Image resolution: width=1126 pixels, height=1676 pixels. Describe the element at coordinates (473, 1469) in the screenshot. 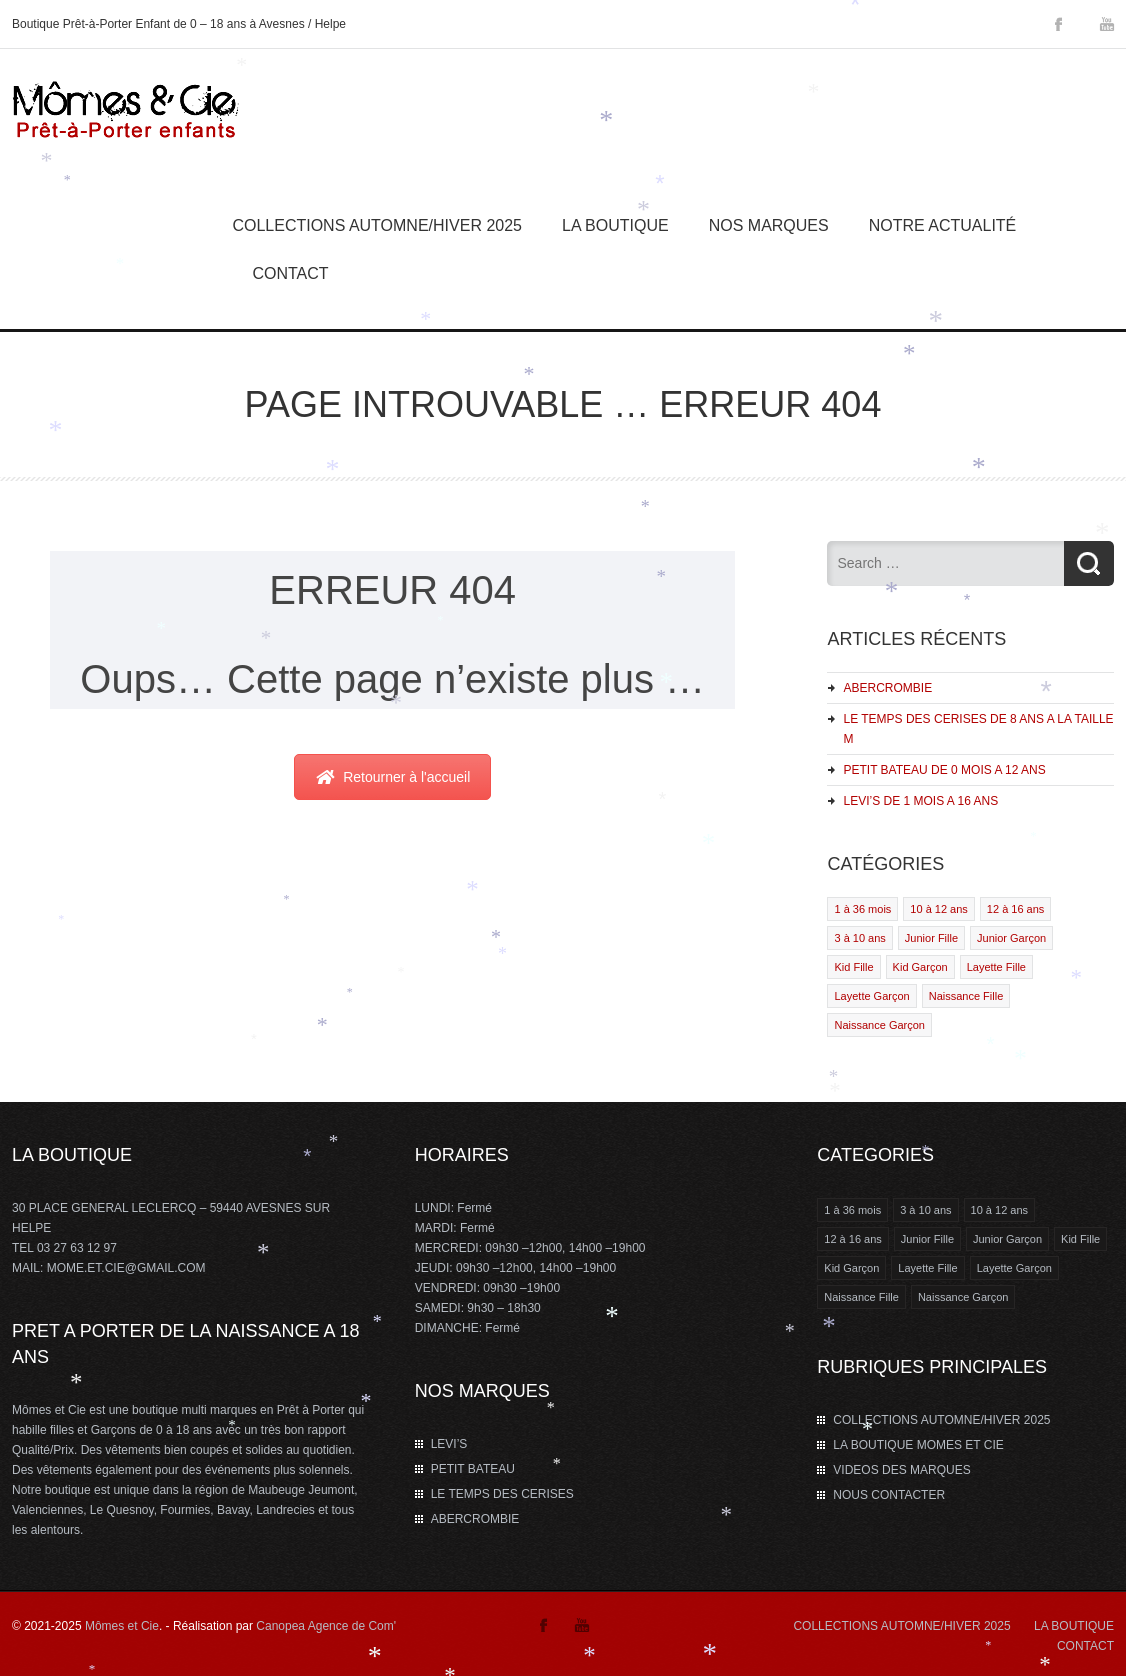

I see `PETIT BATEAU` at that location.